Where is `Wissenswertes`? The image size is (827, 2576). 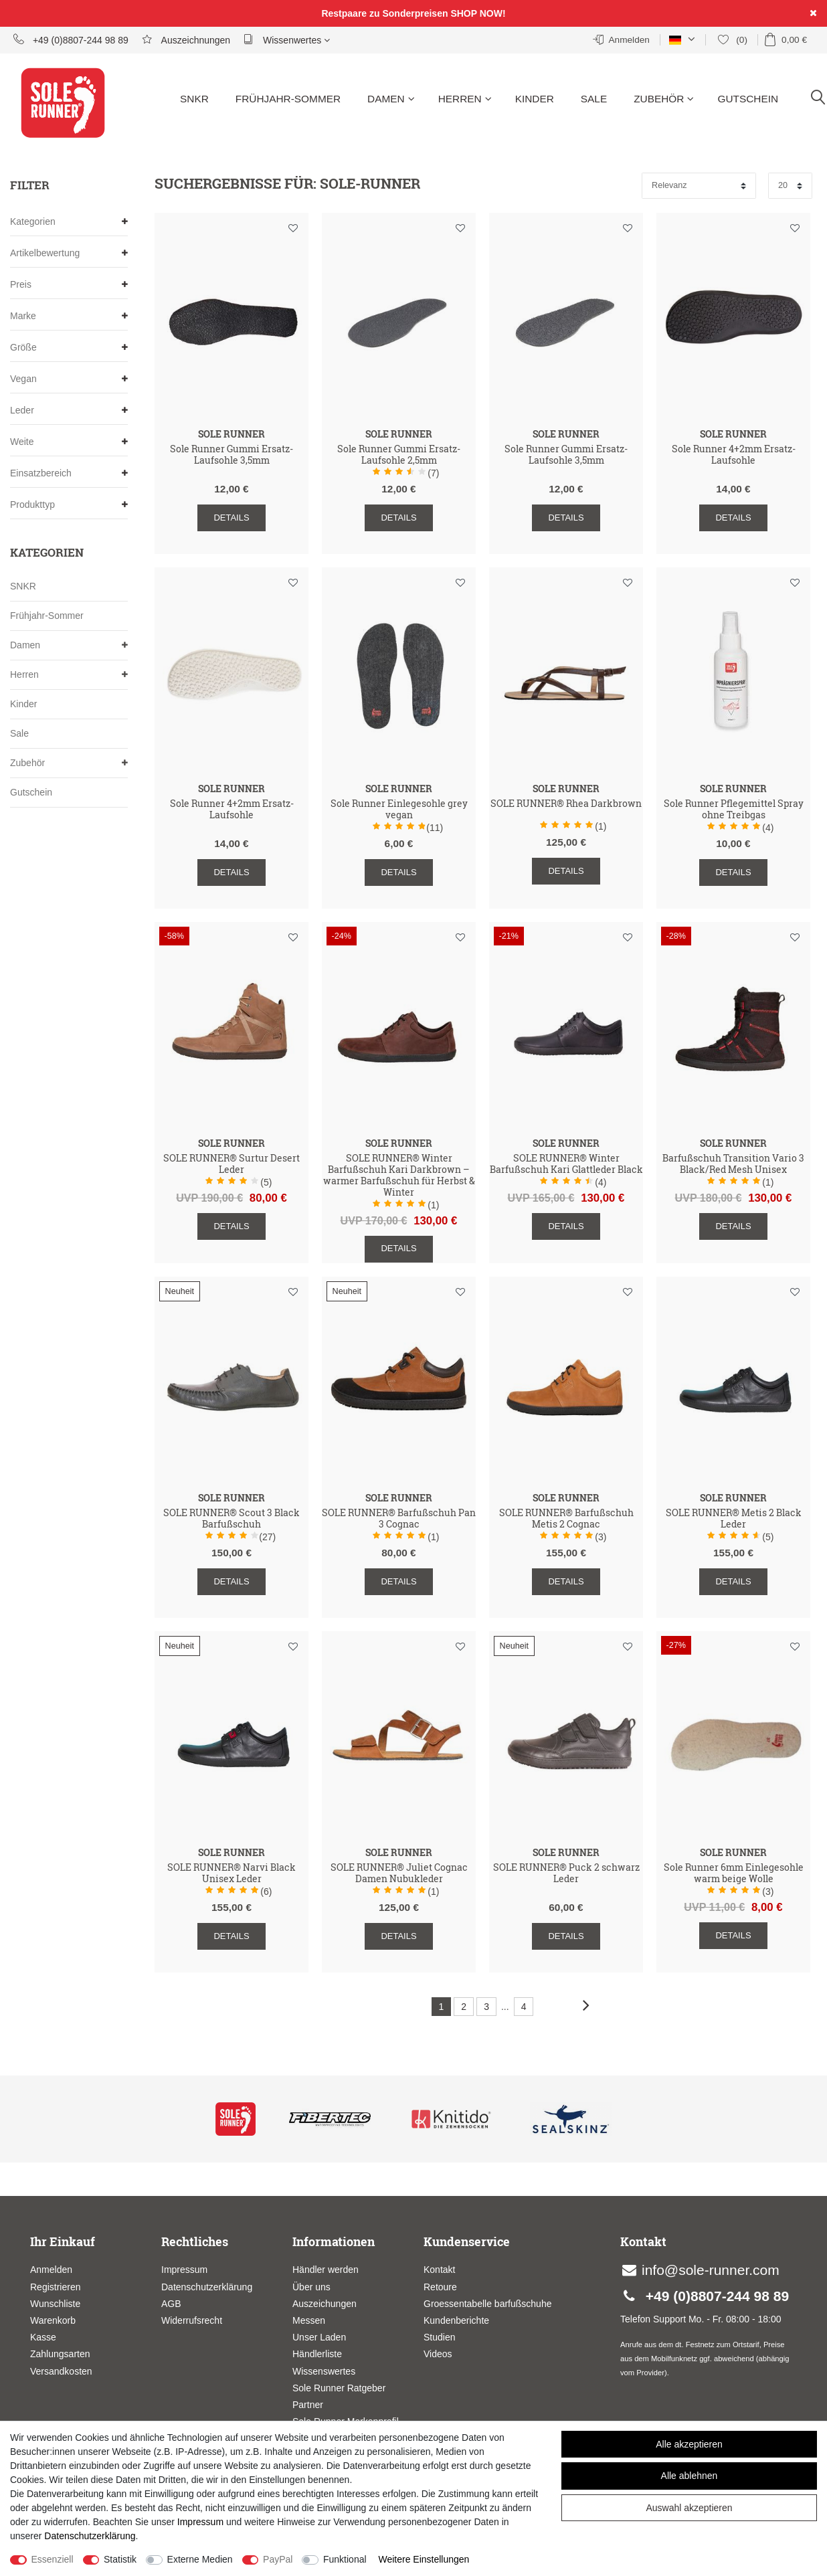
Wissenswertes is located at coordinates (323, 2371).